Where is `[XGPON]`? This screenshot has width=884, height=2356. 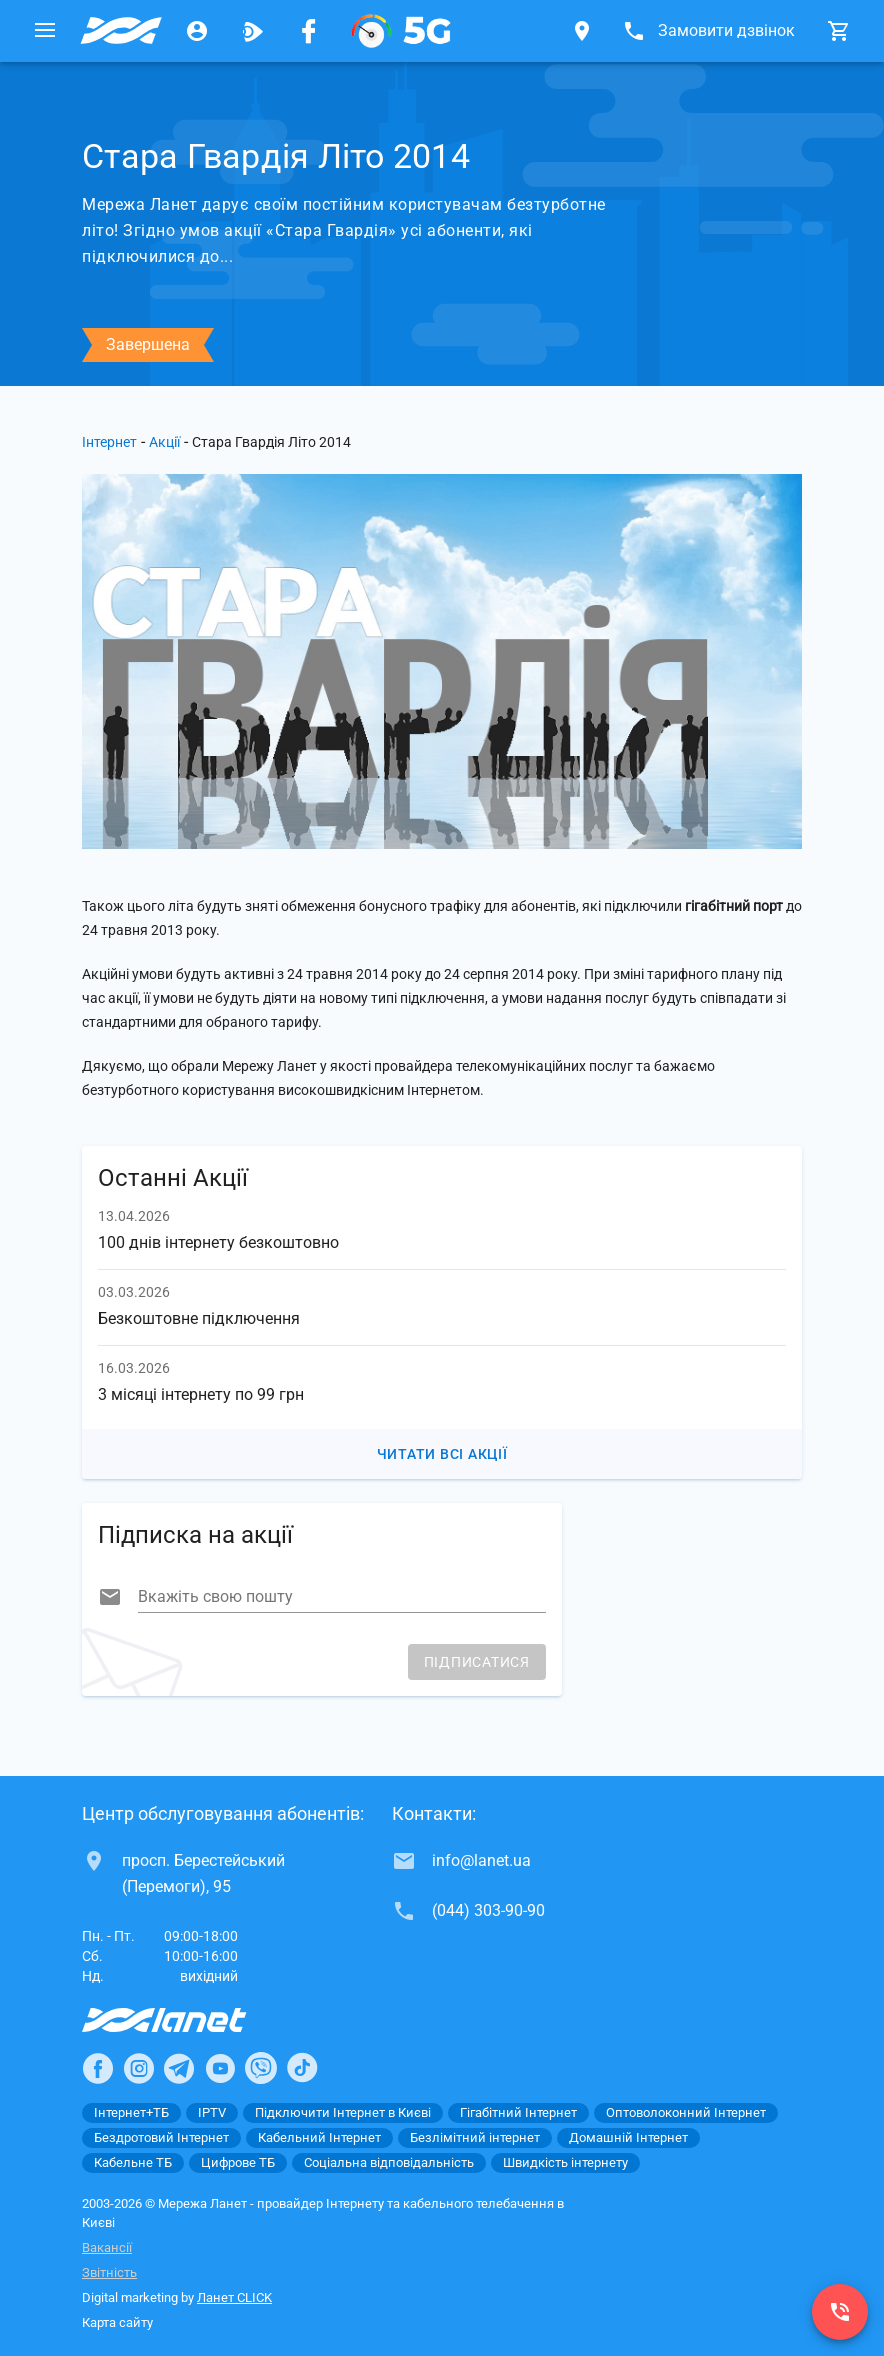 [XGPON] is located at coordinates (401, 31).